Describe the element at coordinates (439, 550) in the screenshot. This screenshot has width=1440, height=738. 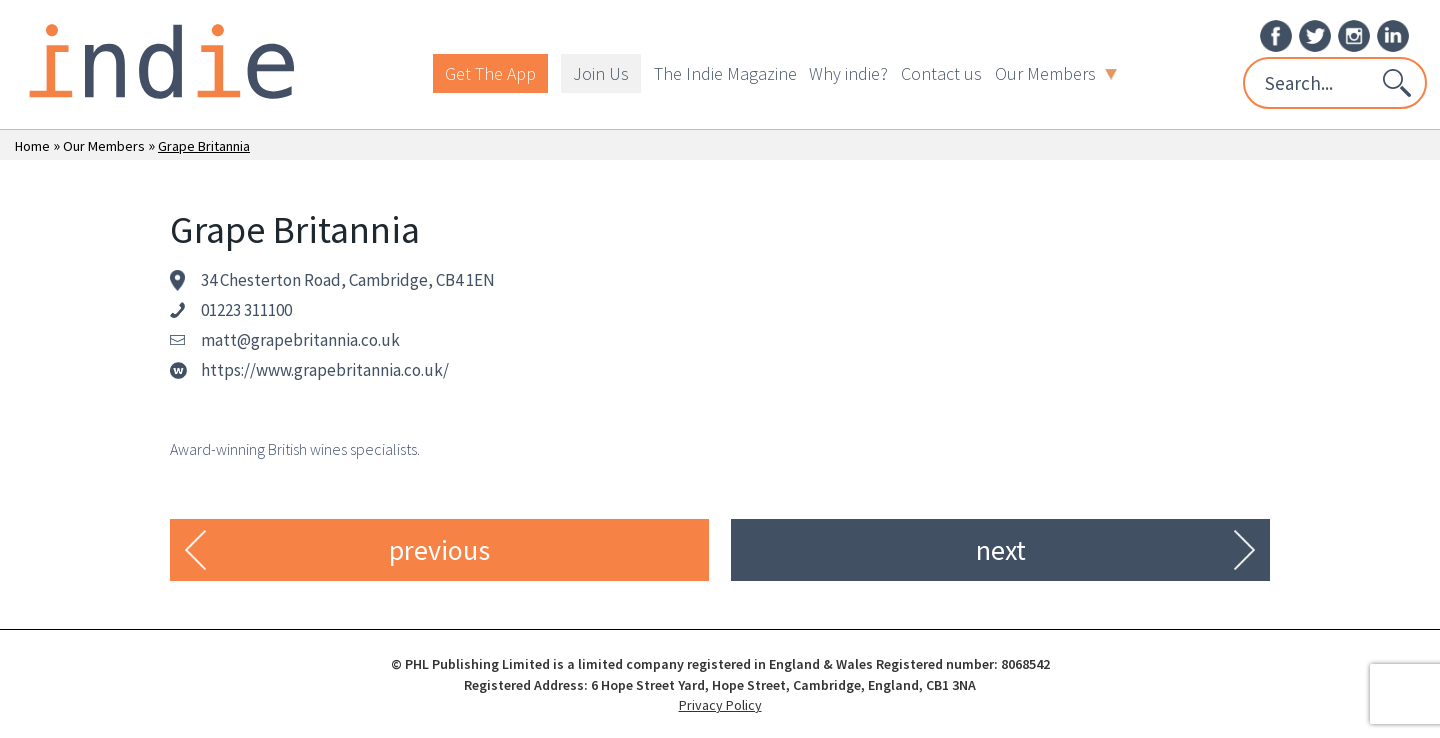
I see `previous` at that location.